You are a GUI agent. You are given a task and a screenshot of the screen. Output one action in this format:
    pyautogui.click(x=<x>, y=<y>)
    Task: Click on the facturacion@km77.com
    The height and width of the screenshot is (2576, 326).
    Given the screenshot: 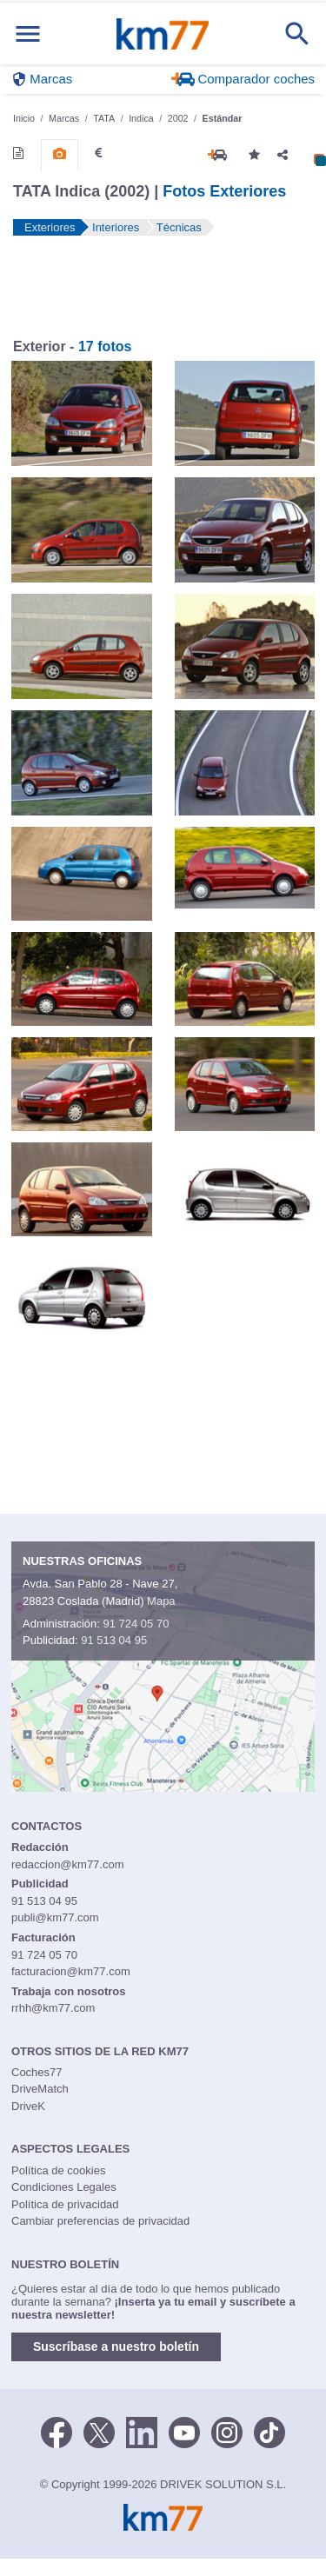 What is the action you would take?
    pyautogui.click(x=70, y=1971)
    